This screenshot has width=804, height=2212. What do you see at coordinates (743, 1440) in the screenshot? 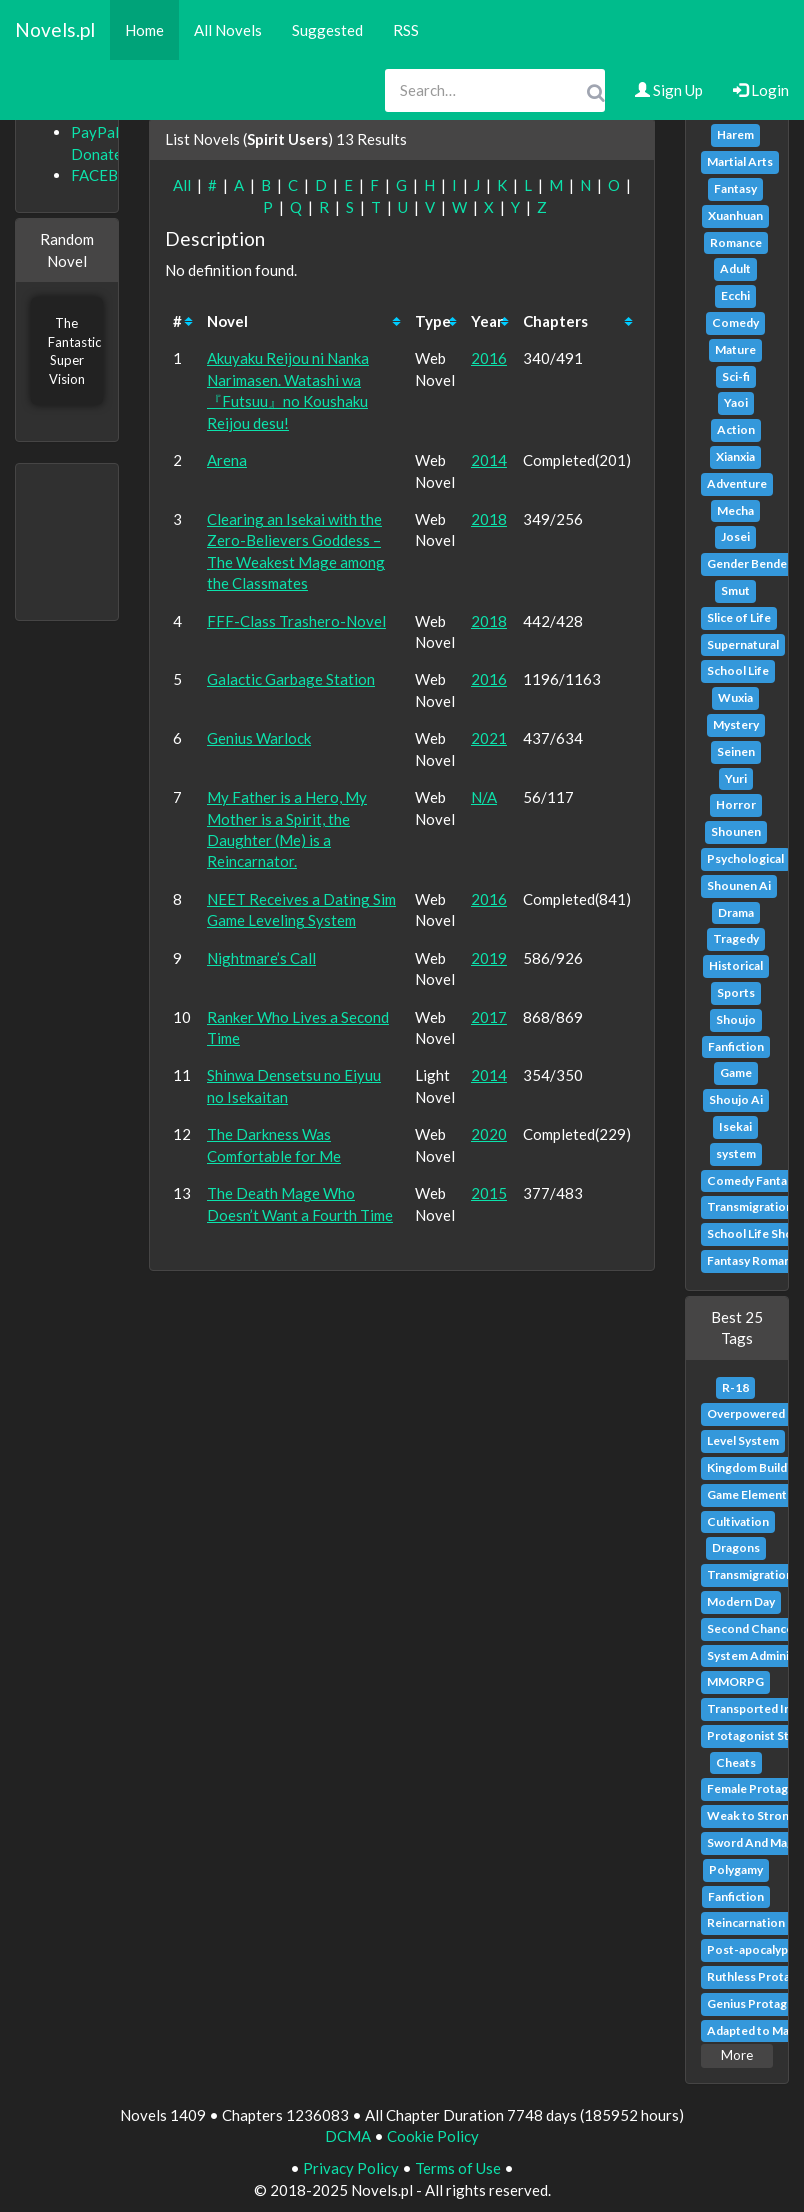
I see `Level System` at bounding box center [743, 1440].